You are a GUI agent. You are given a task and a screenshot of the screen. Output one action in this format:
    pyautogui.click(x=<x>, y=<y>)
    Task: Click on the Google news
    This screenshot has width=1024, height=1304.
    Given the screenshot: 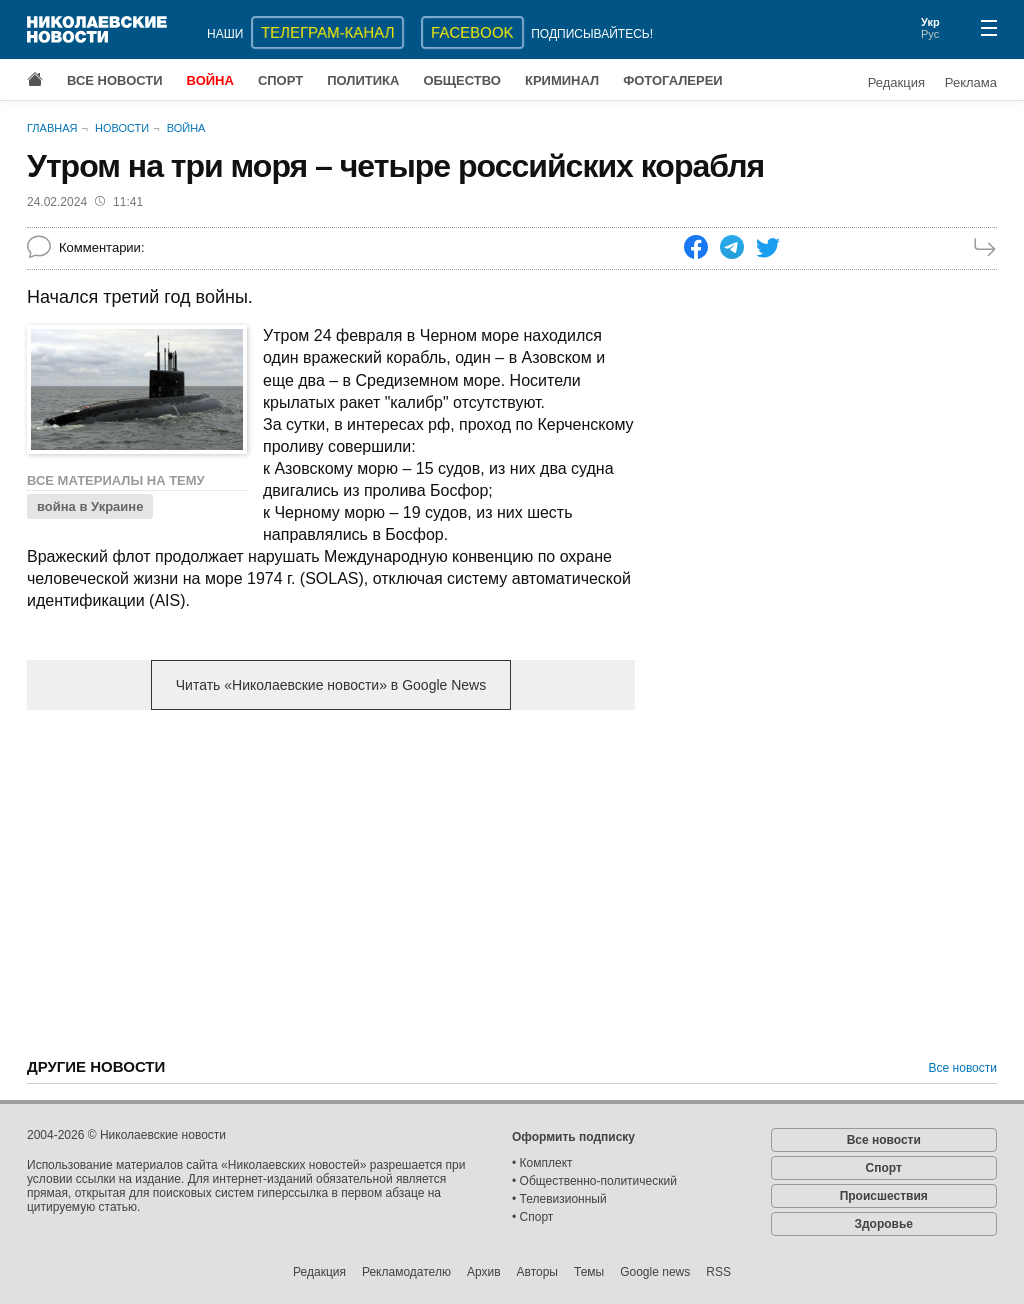 What is the action you would take?
    pyautogui.click(x=655, y=1272)
    